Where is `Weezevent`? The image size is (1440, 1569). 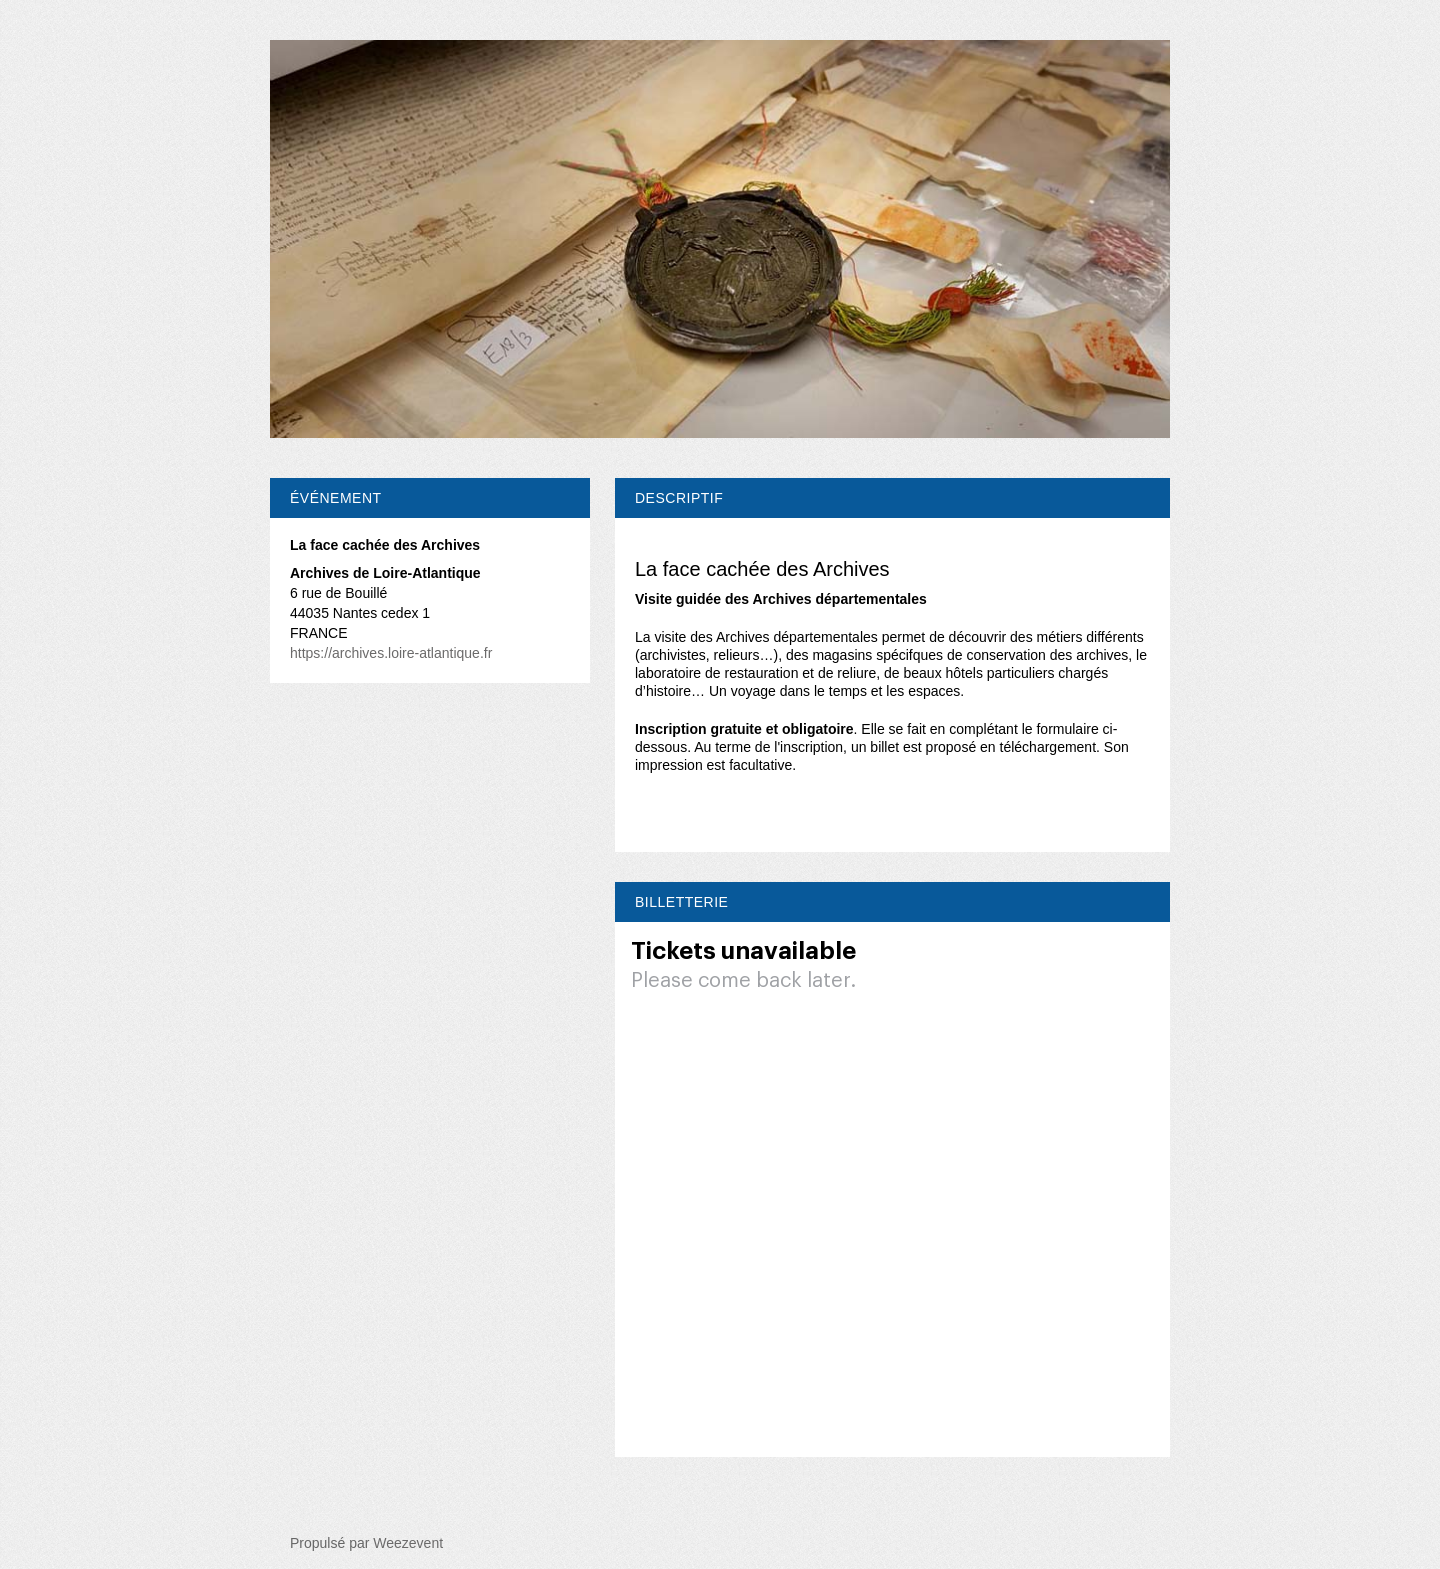
Weezevent is located at coordinates (408, 1543).